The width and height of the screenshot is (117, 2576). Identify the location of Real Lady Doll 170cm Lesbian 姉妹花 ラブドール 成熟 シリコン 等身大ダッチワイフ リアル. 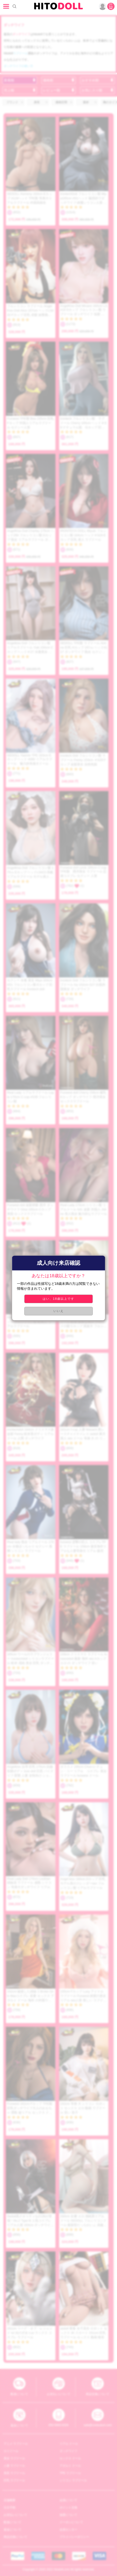
(29, 1883).